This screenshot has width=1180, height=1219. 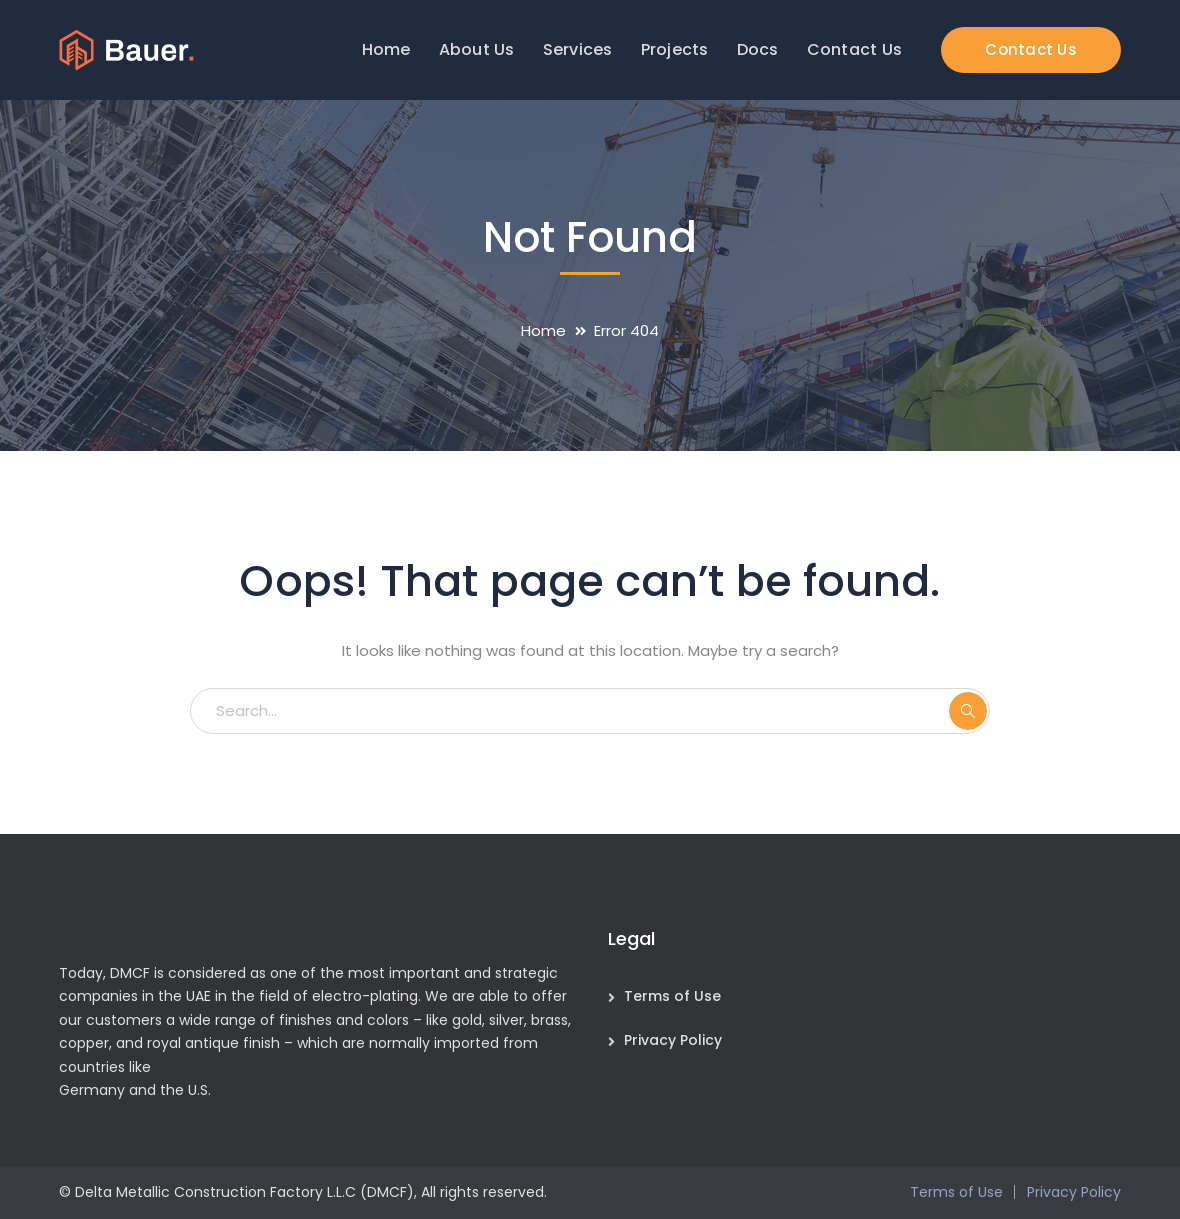 What do you see at coordinates (672, 996) in the screenshot?
I see `Terms of Use` at bounding box center [672, 996].